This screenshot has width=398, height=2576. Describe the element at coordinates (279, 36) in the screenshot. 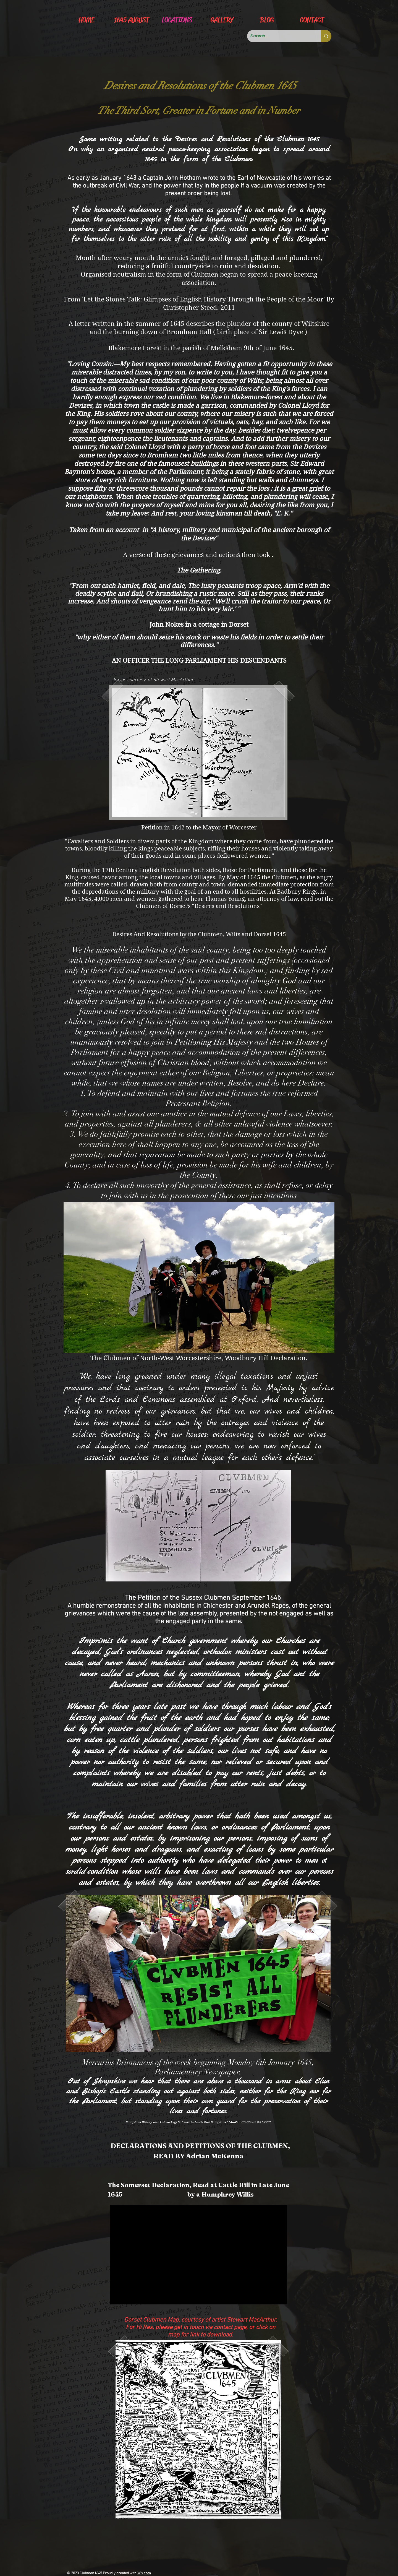

I see `[Search...]` at that location.